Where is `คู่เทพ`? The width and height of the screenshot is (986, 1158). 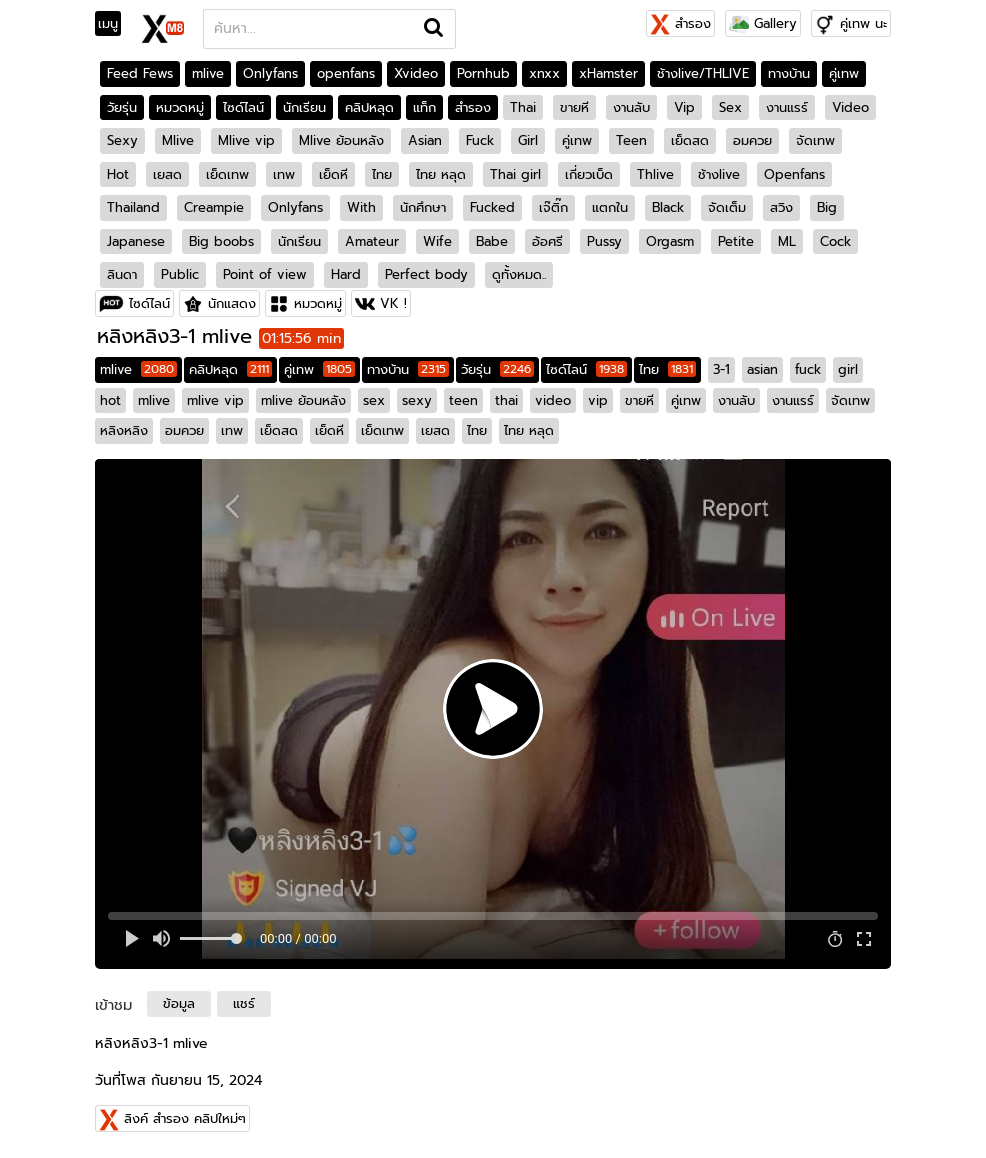 คู่เทพ is located at coordinates (844, 73).